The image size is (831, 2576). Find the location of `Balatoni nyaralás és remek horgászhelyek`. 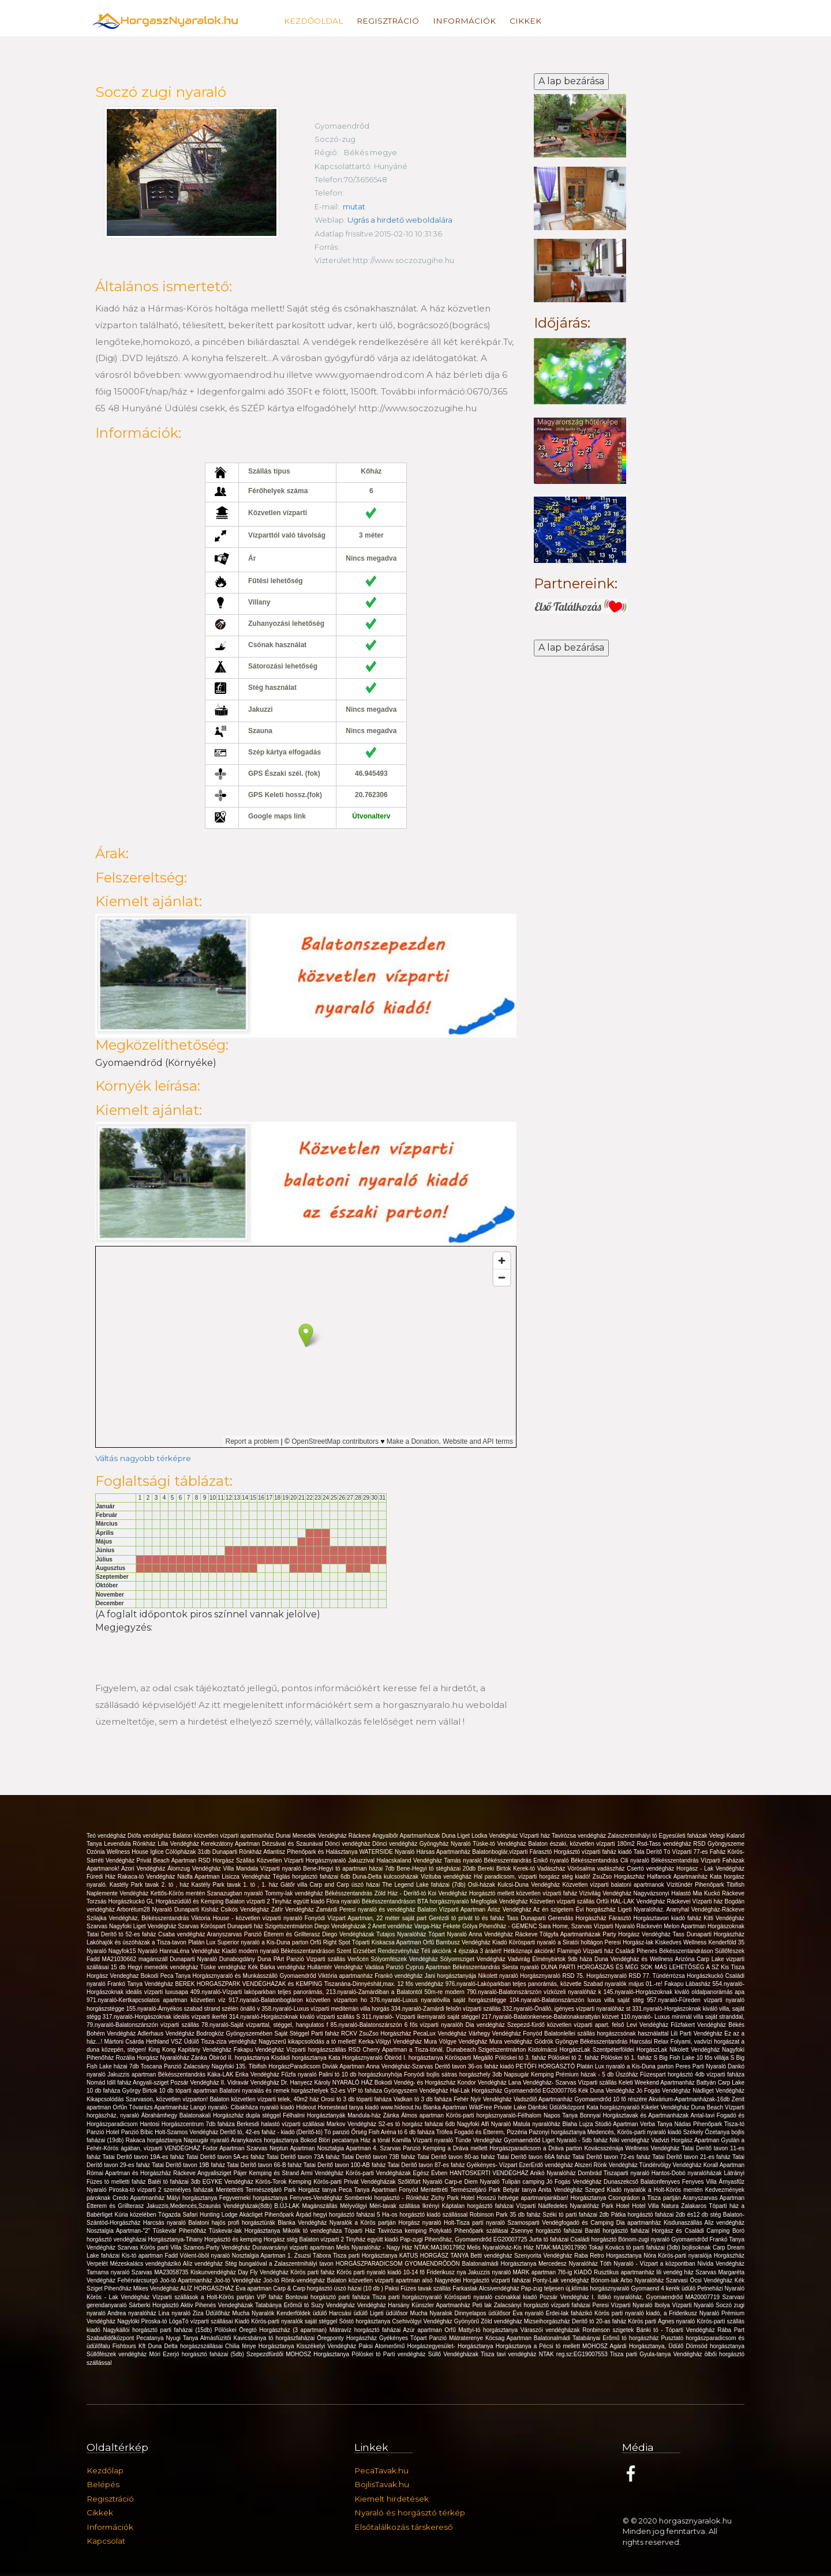

Balatoni nyaralás és remek horgászhelyek is located at coordinates (274, 2090).